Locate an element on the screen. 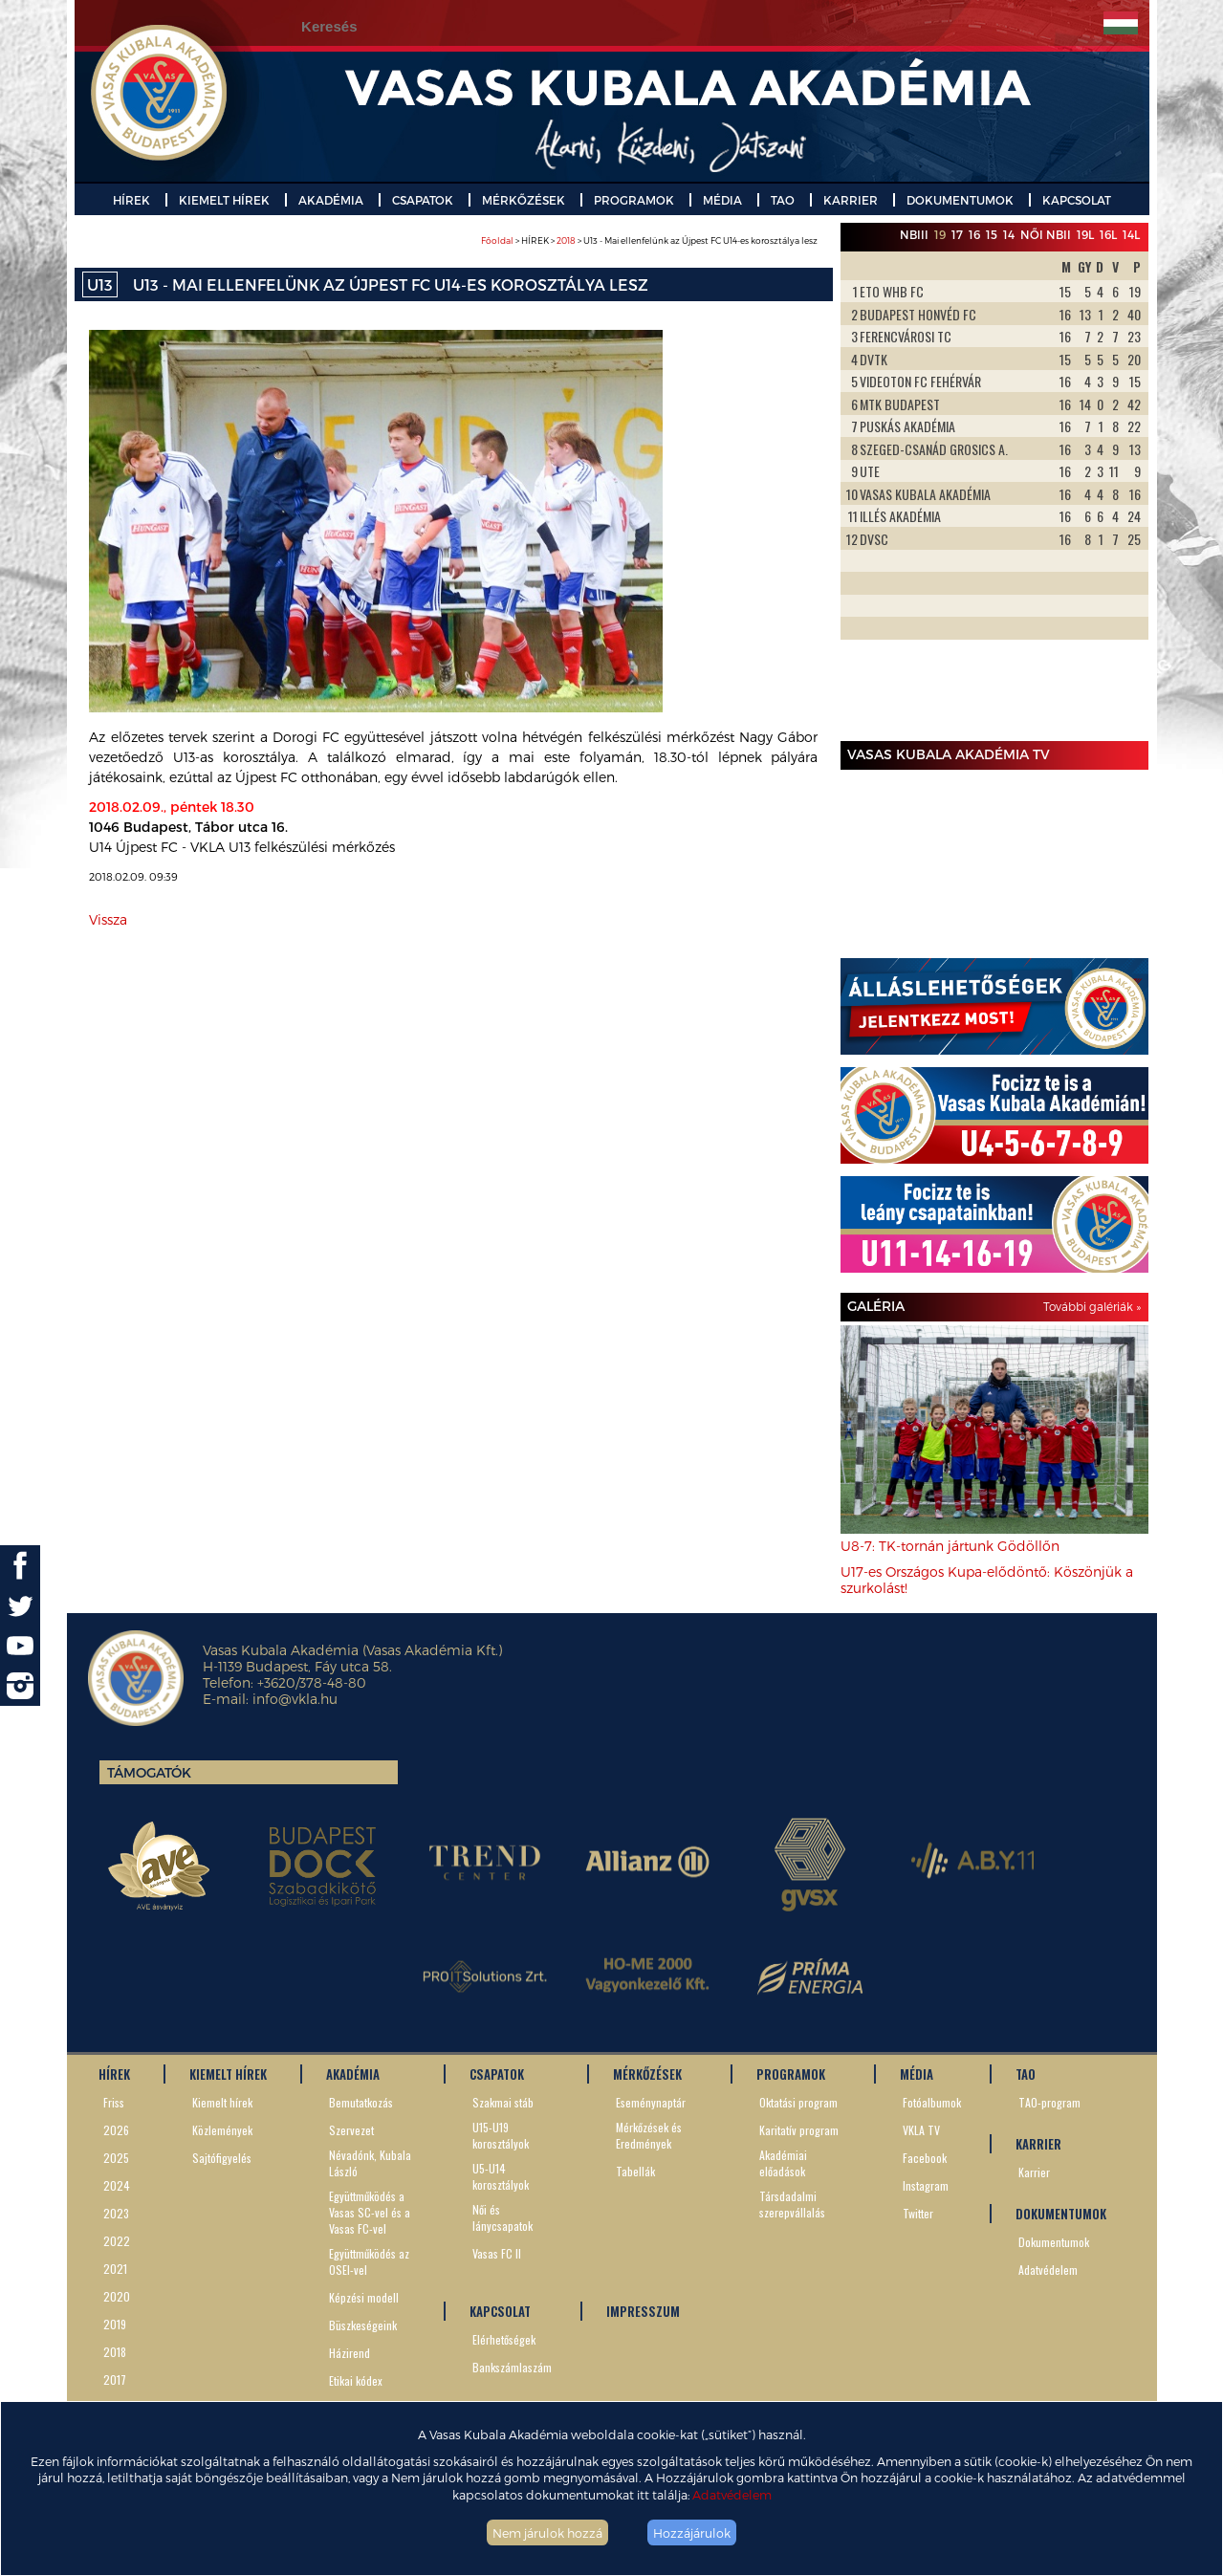 This screenshot has height=2576, width=1223. 15 is located at coordinates (991, 234).